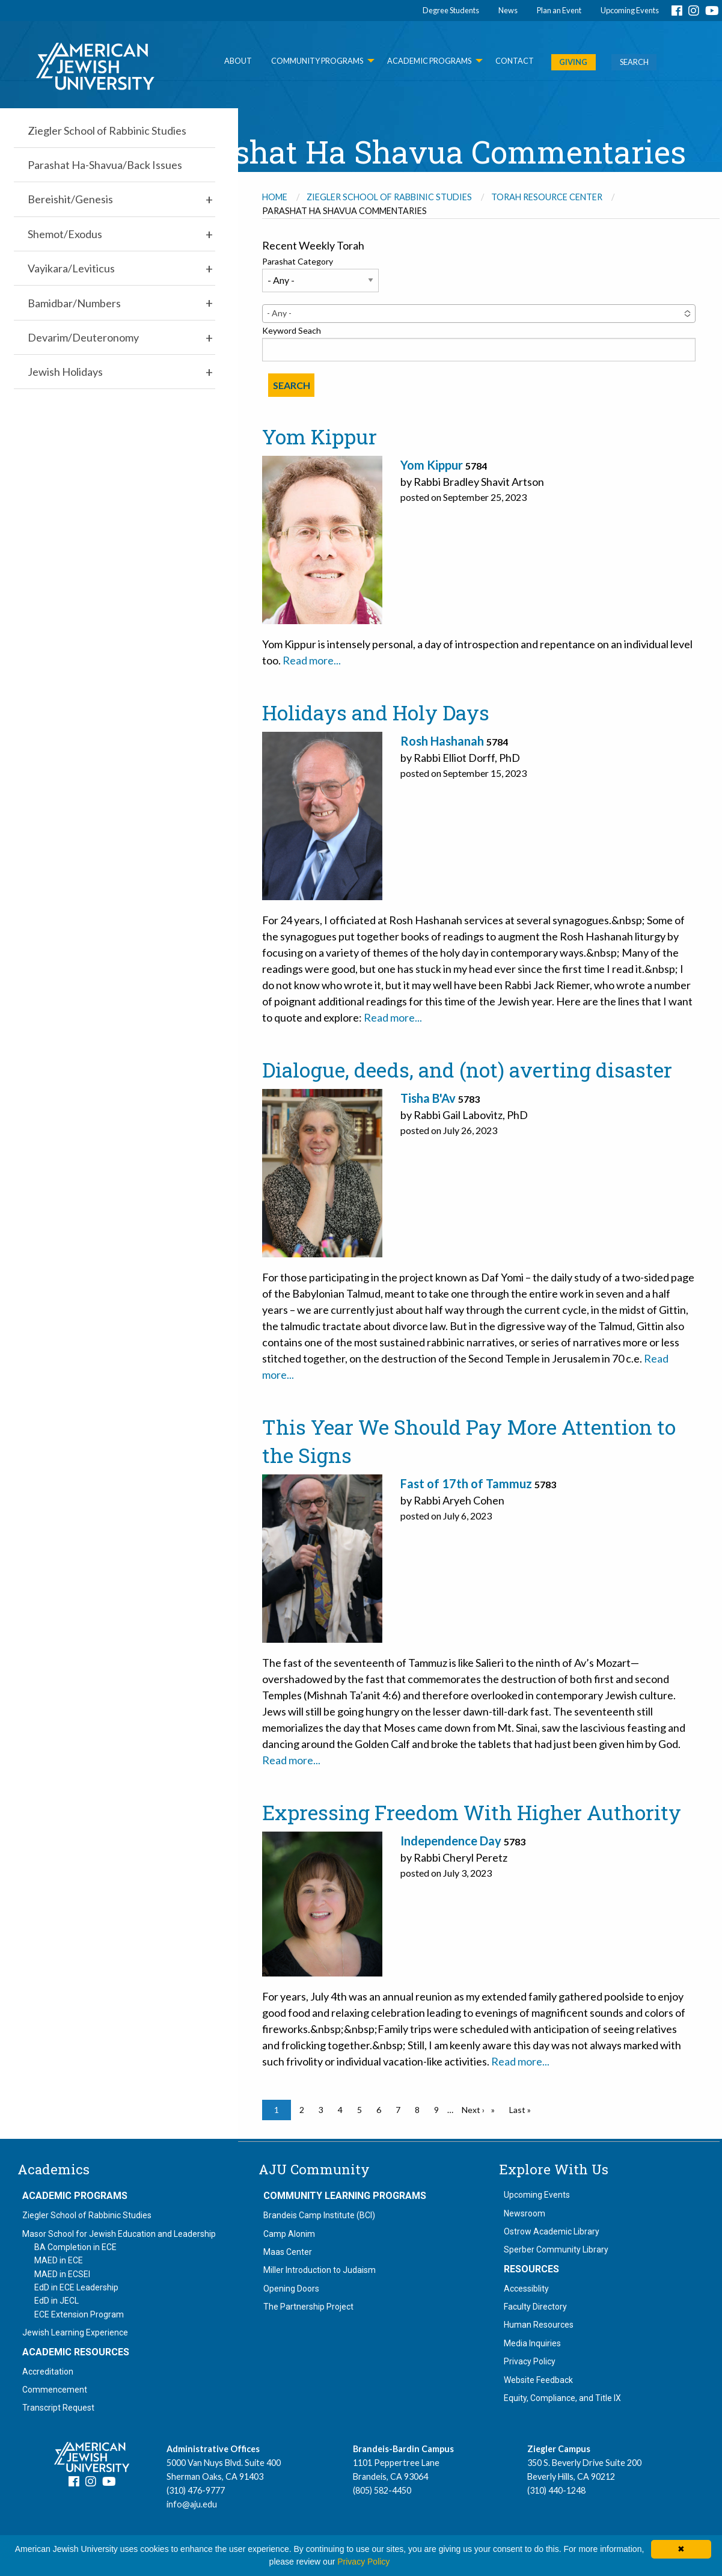  I want to click on Academic Resources, so click(75, 2352).